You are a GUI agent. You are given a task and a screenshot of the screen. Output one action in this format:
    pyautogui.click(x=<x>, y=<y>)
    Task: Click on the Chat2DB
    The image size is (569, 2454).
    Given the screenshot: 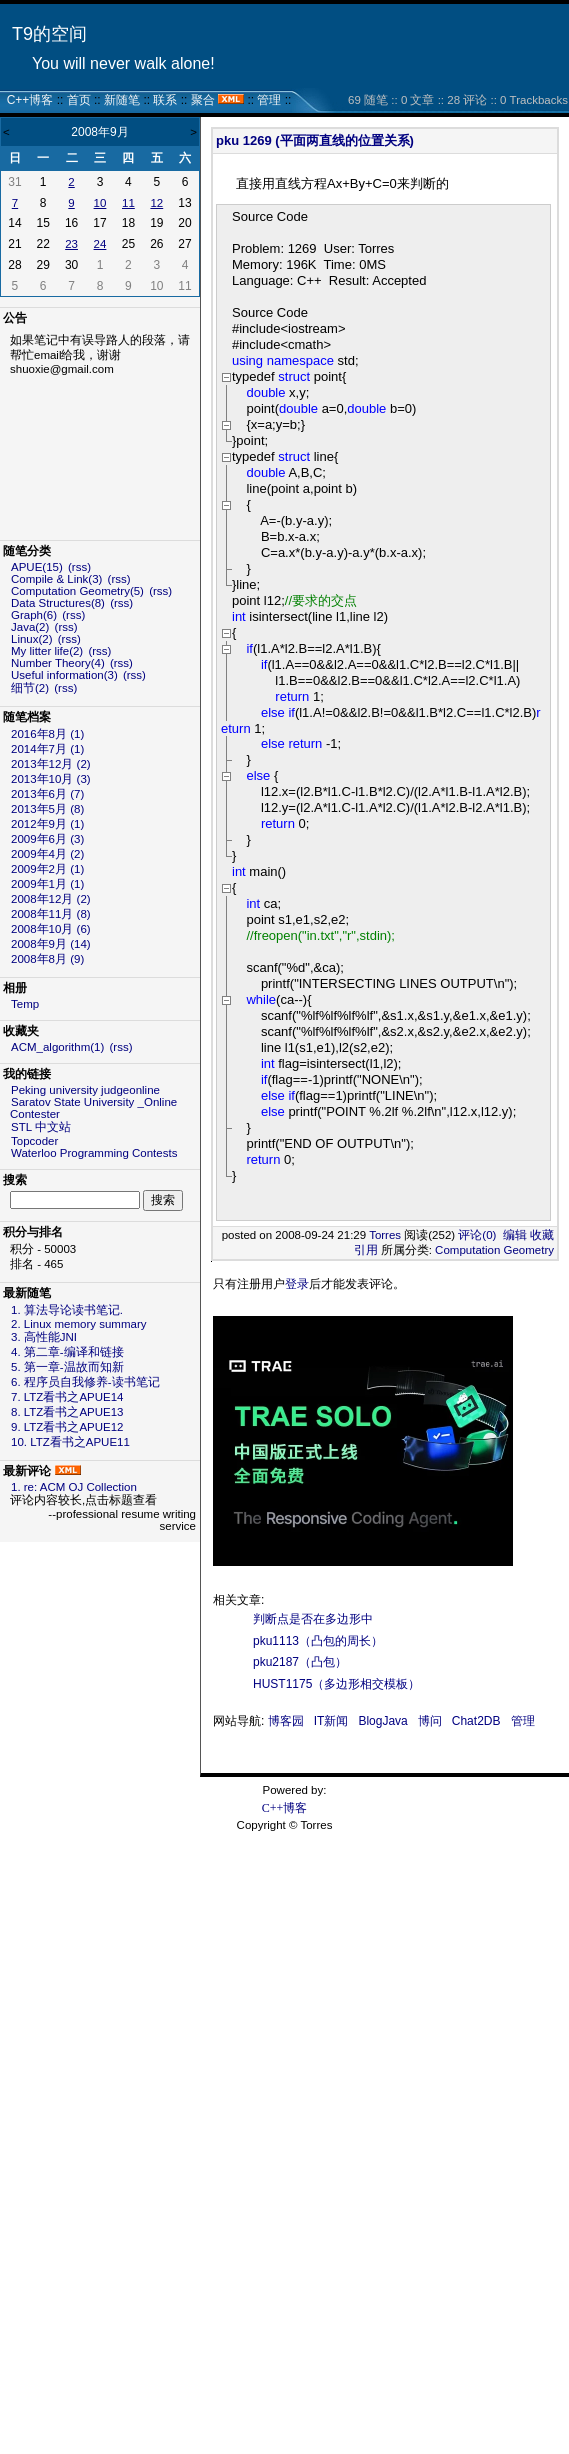 What is the action you would take?
    pyautogui.click(x=476, y=1721)
    